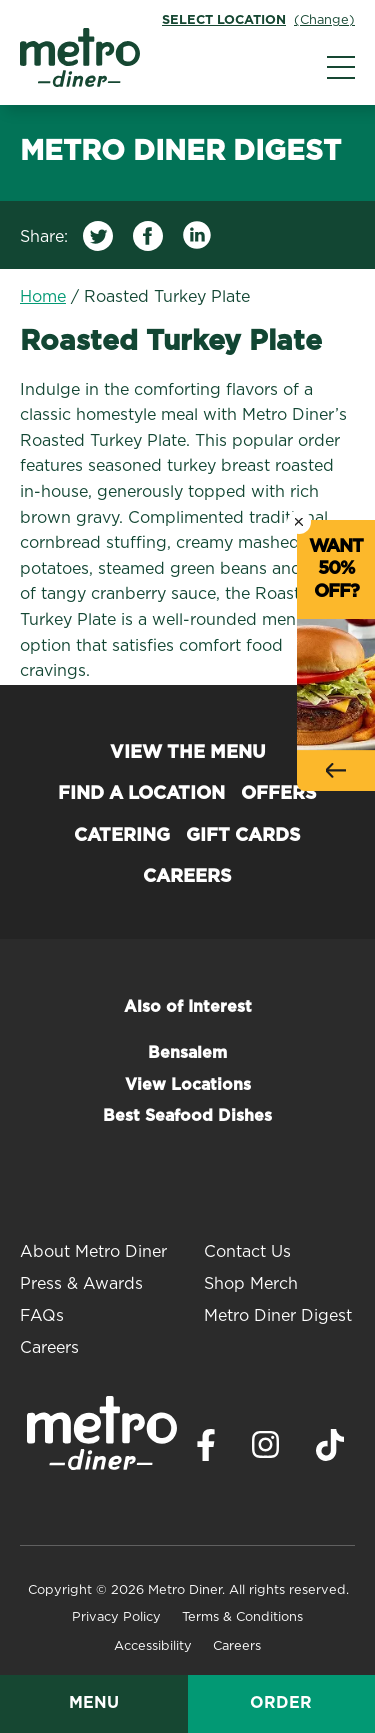 Image resolution: width=375 pixels, height=1733 pixels. Describe the element at coordinates (94, 1703) in the screenshot. I see `Menu` at that location.